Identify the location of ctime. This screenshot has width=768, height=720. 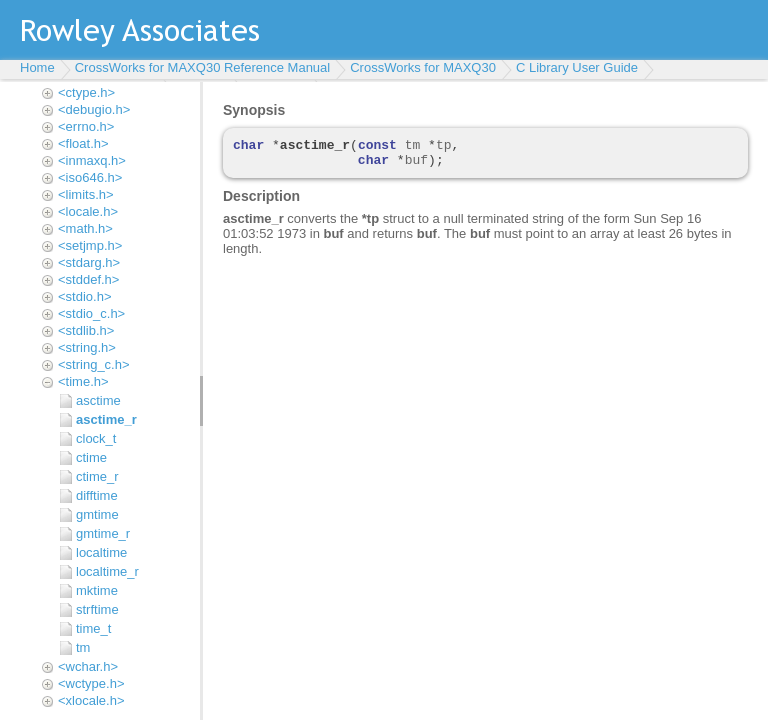
(91, 457).